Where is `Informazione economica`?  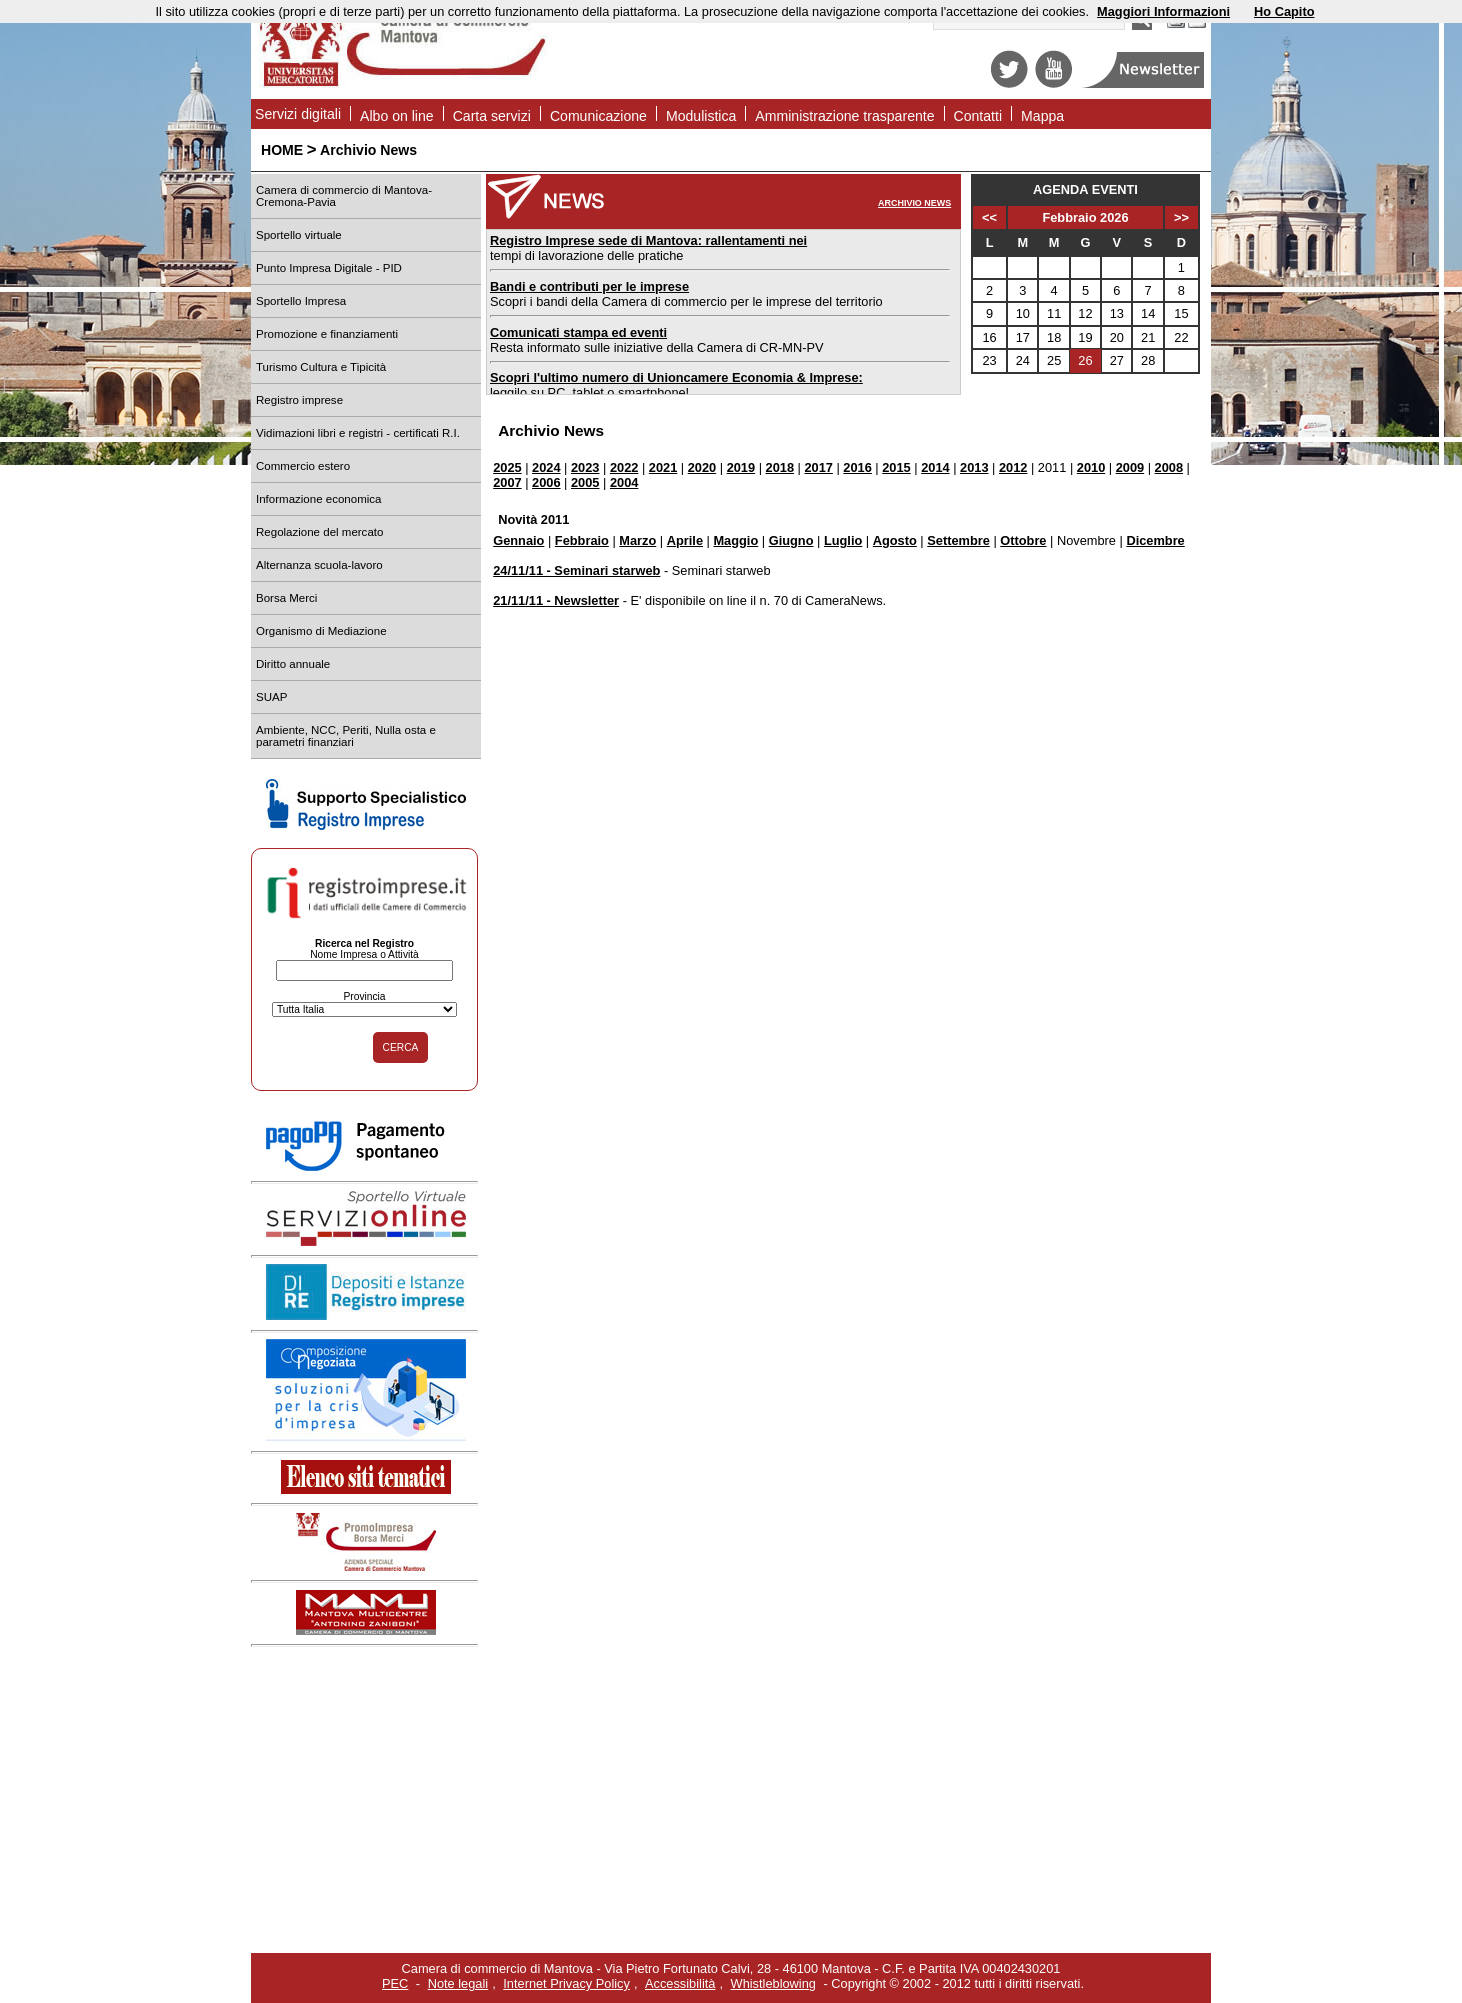 Informazione economica is located at coordinates (318, 499).